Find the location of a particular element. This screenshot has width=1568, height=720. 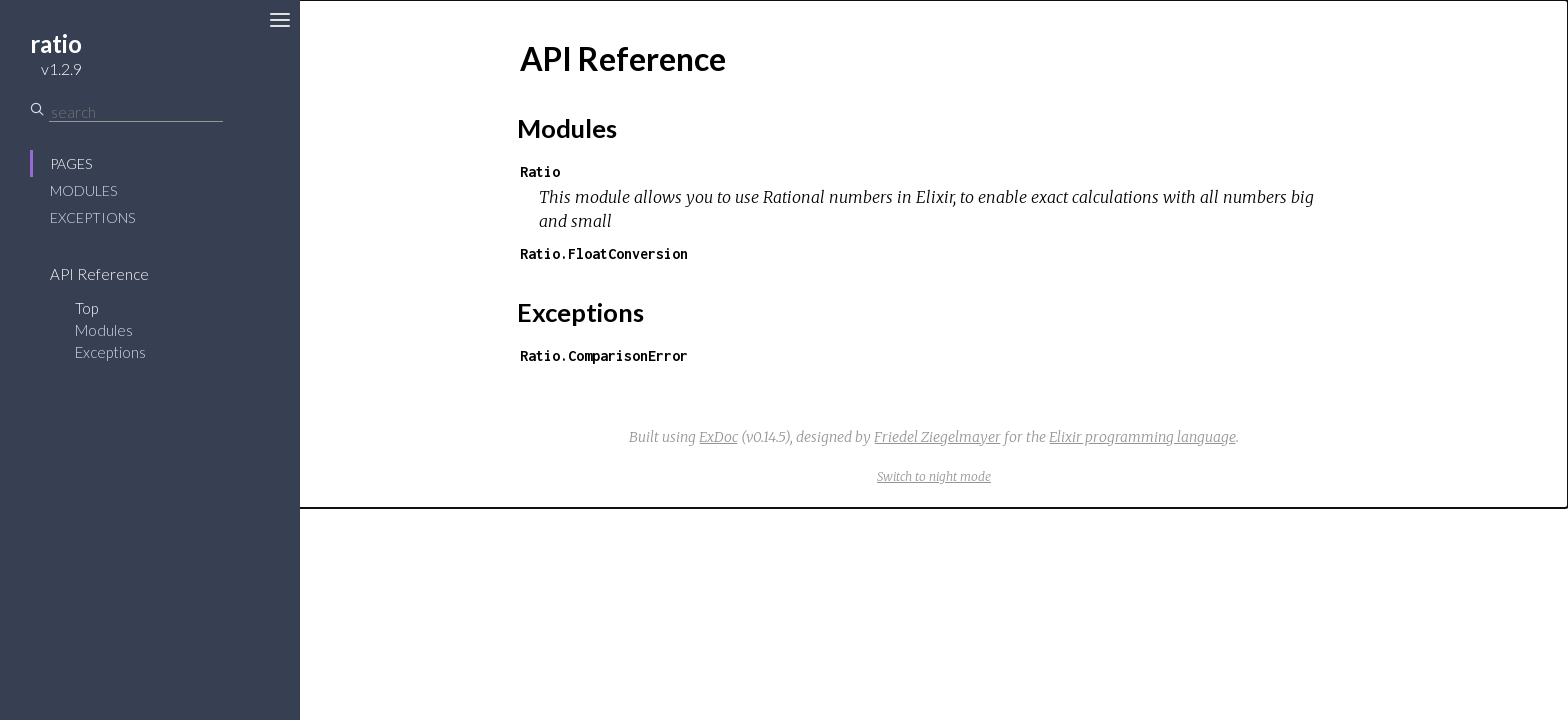

API Reference is located at coordinates (99, 274).